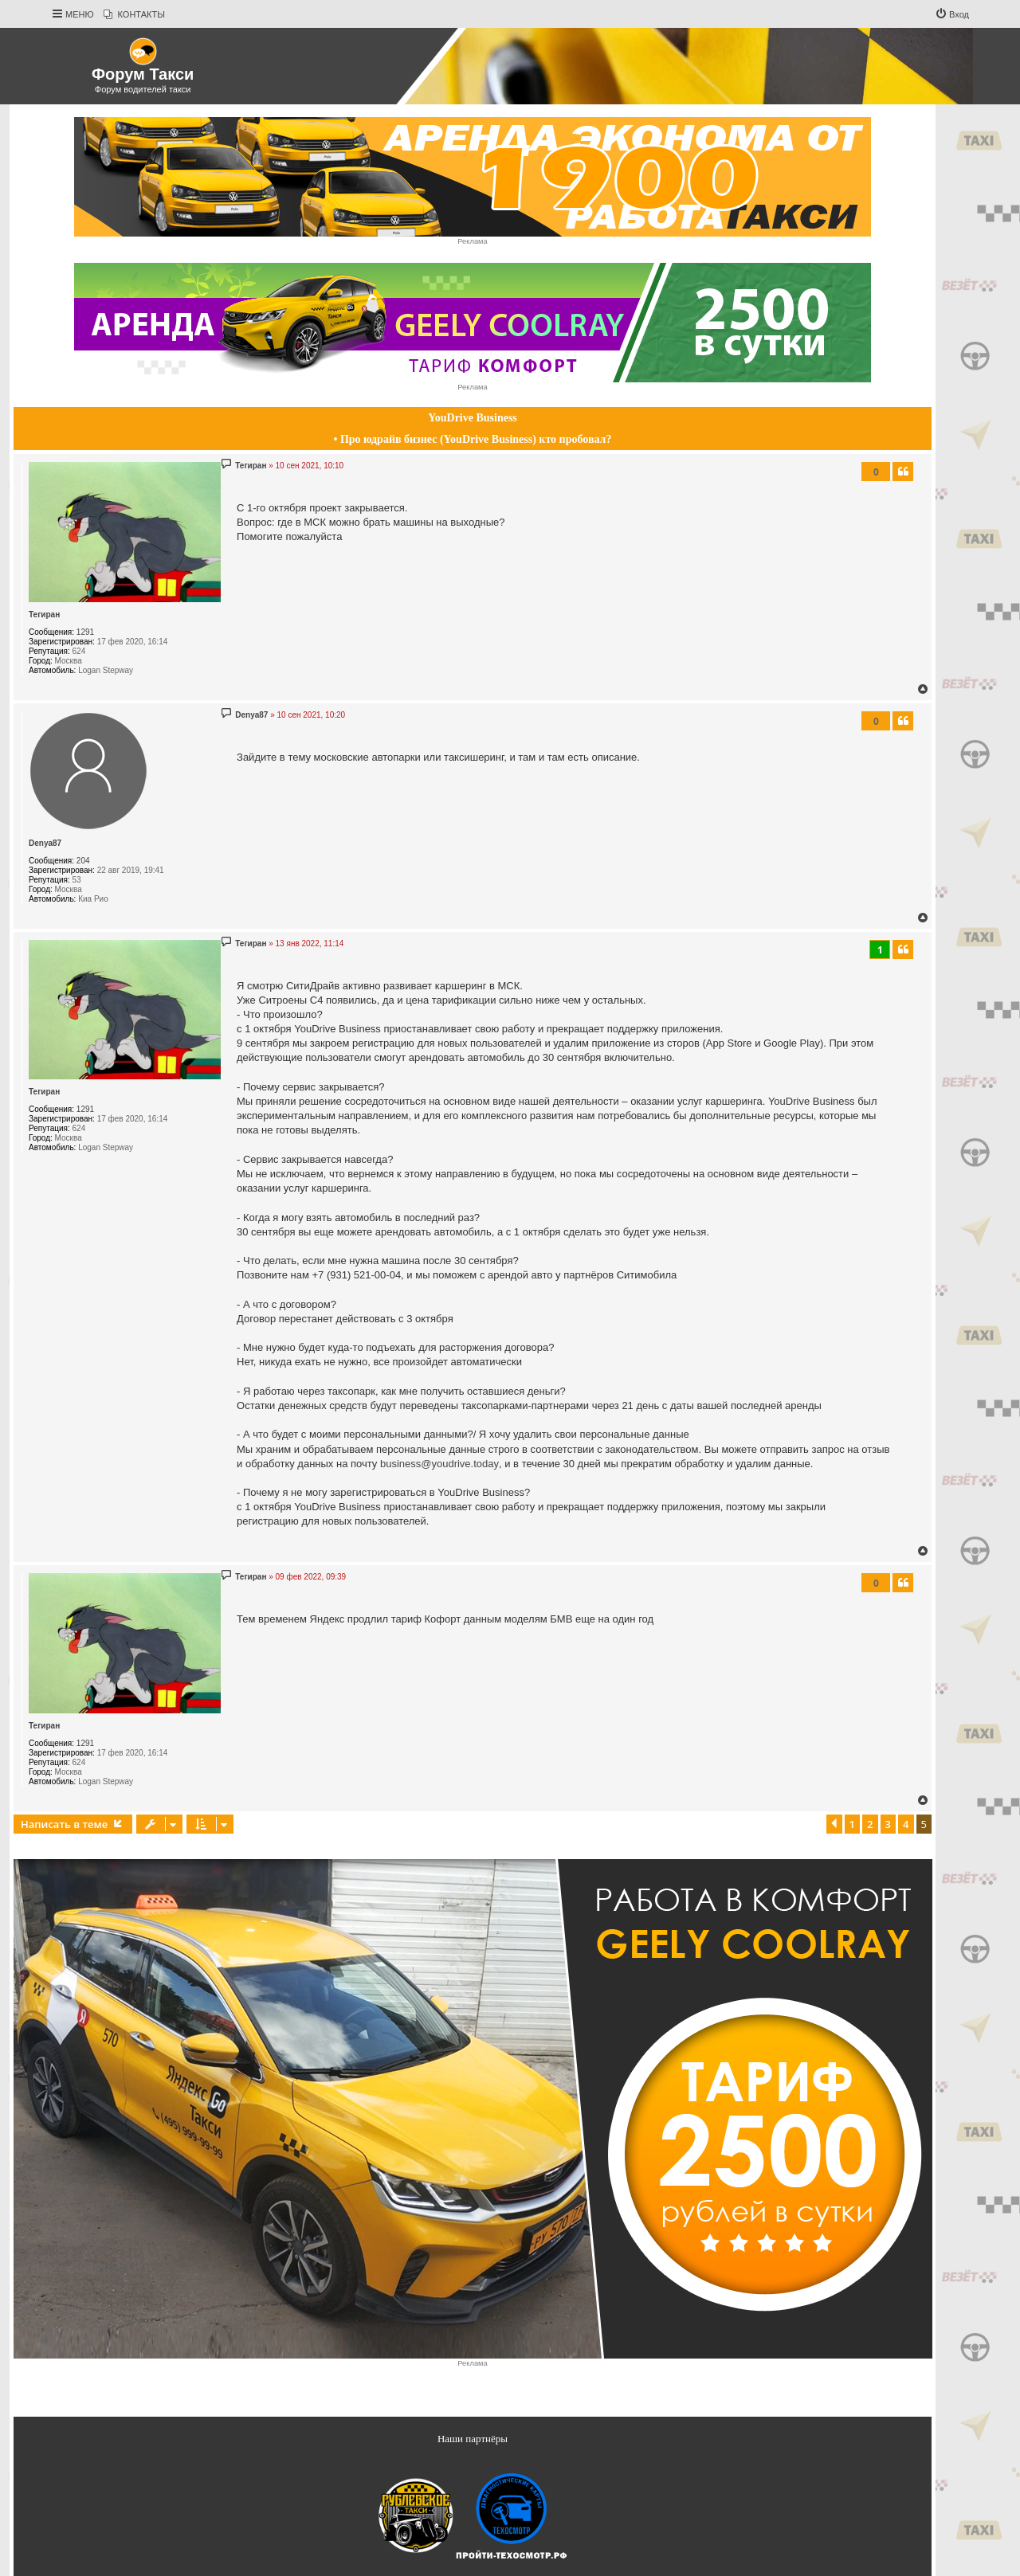 This screenshot has width=1020, height=2576. Describe the element at coordinates (472, 241) in the screenshot. I see `Реклама` at that location.